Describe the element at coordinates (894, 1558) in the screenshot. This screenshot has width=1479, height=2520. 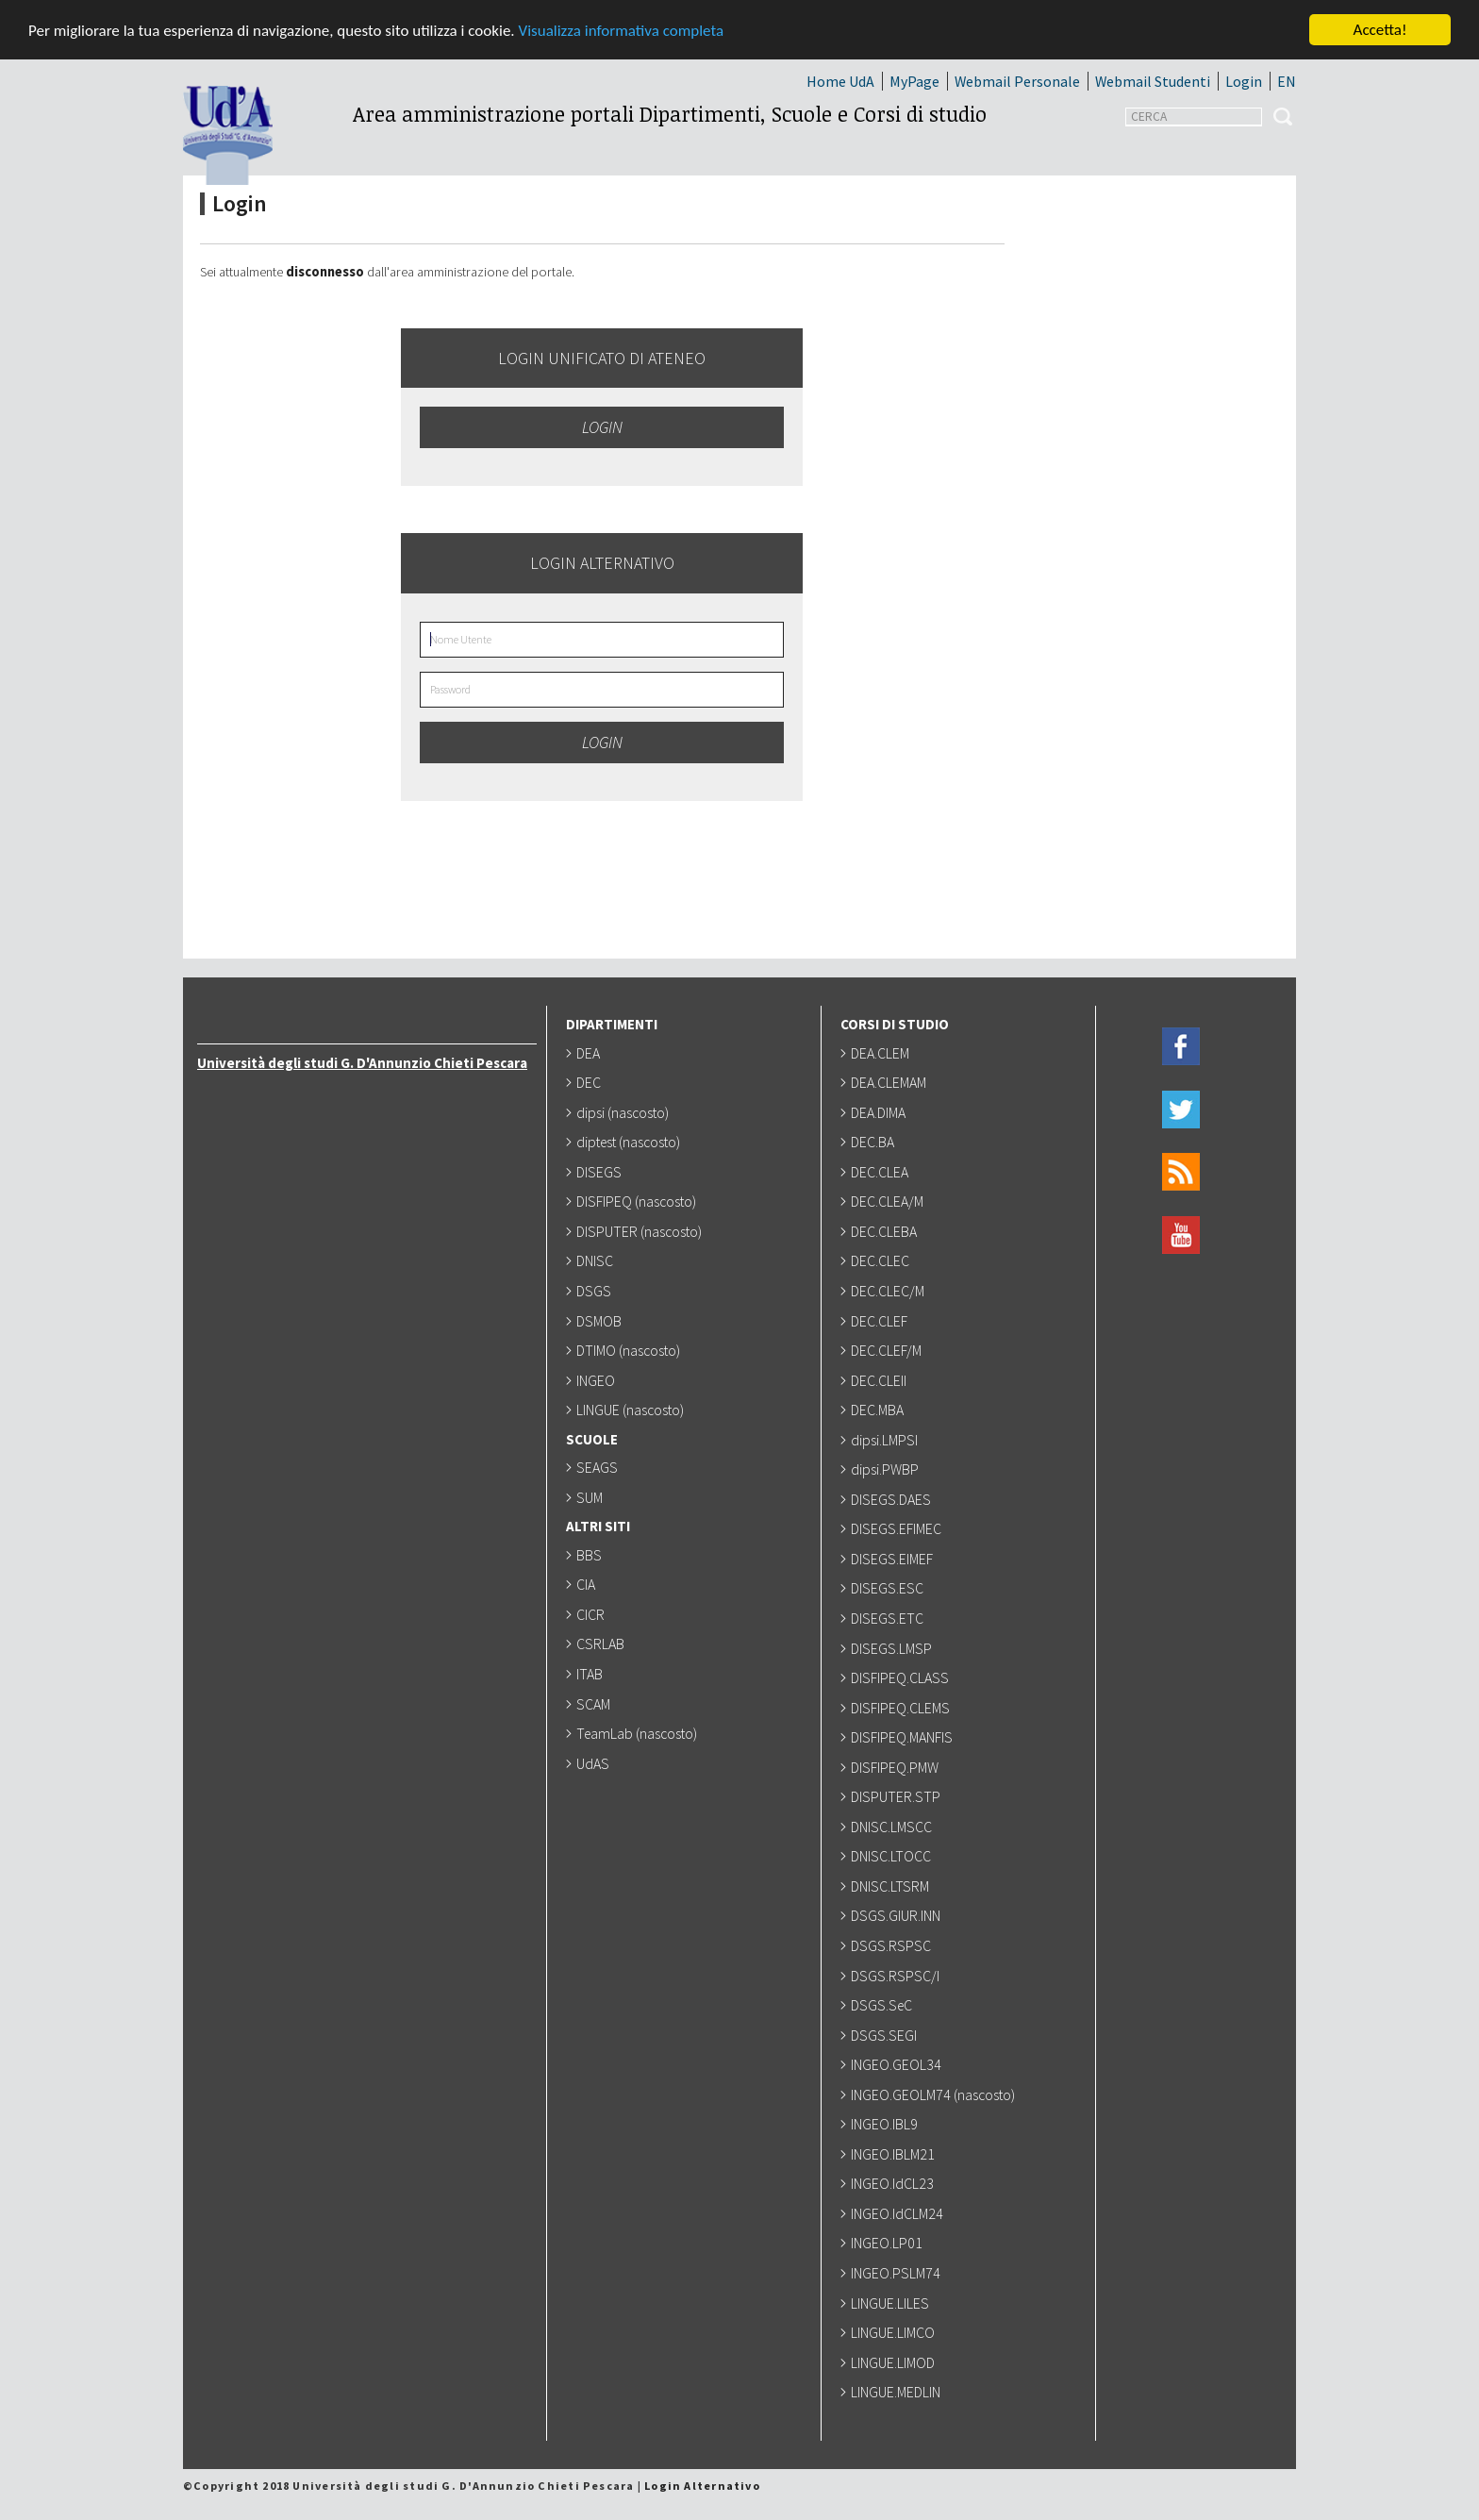
I see `DISEGS.EIMEF` at that location.